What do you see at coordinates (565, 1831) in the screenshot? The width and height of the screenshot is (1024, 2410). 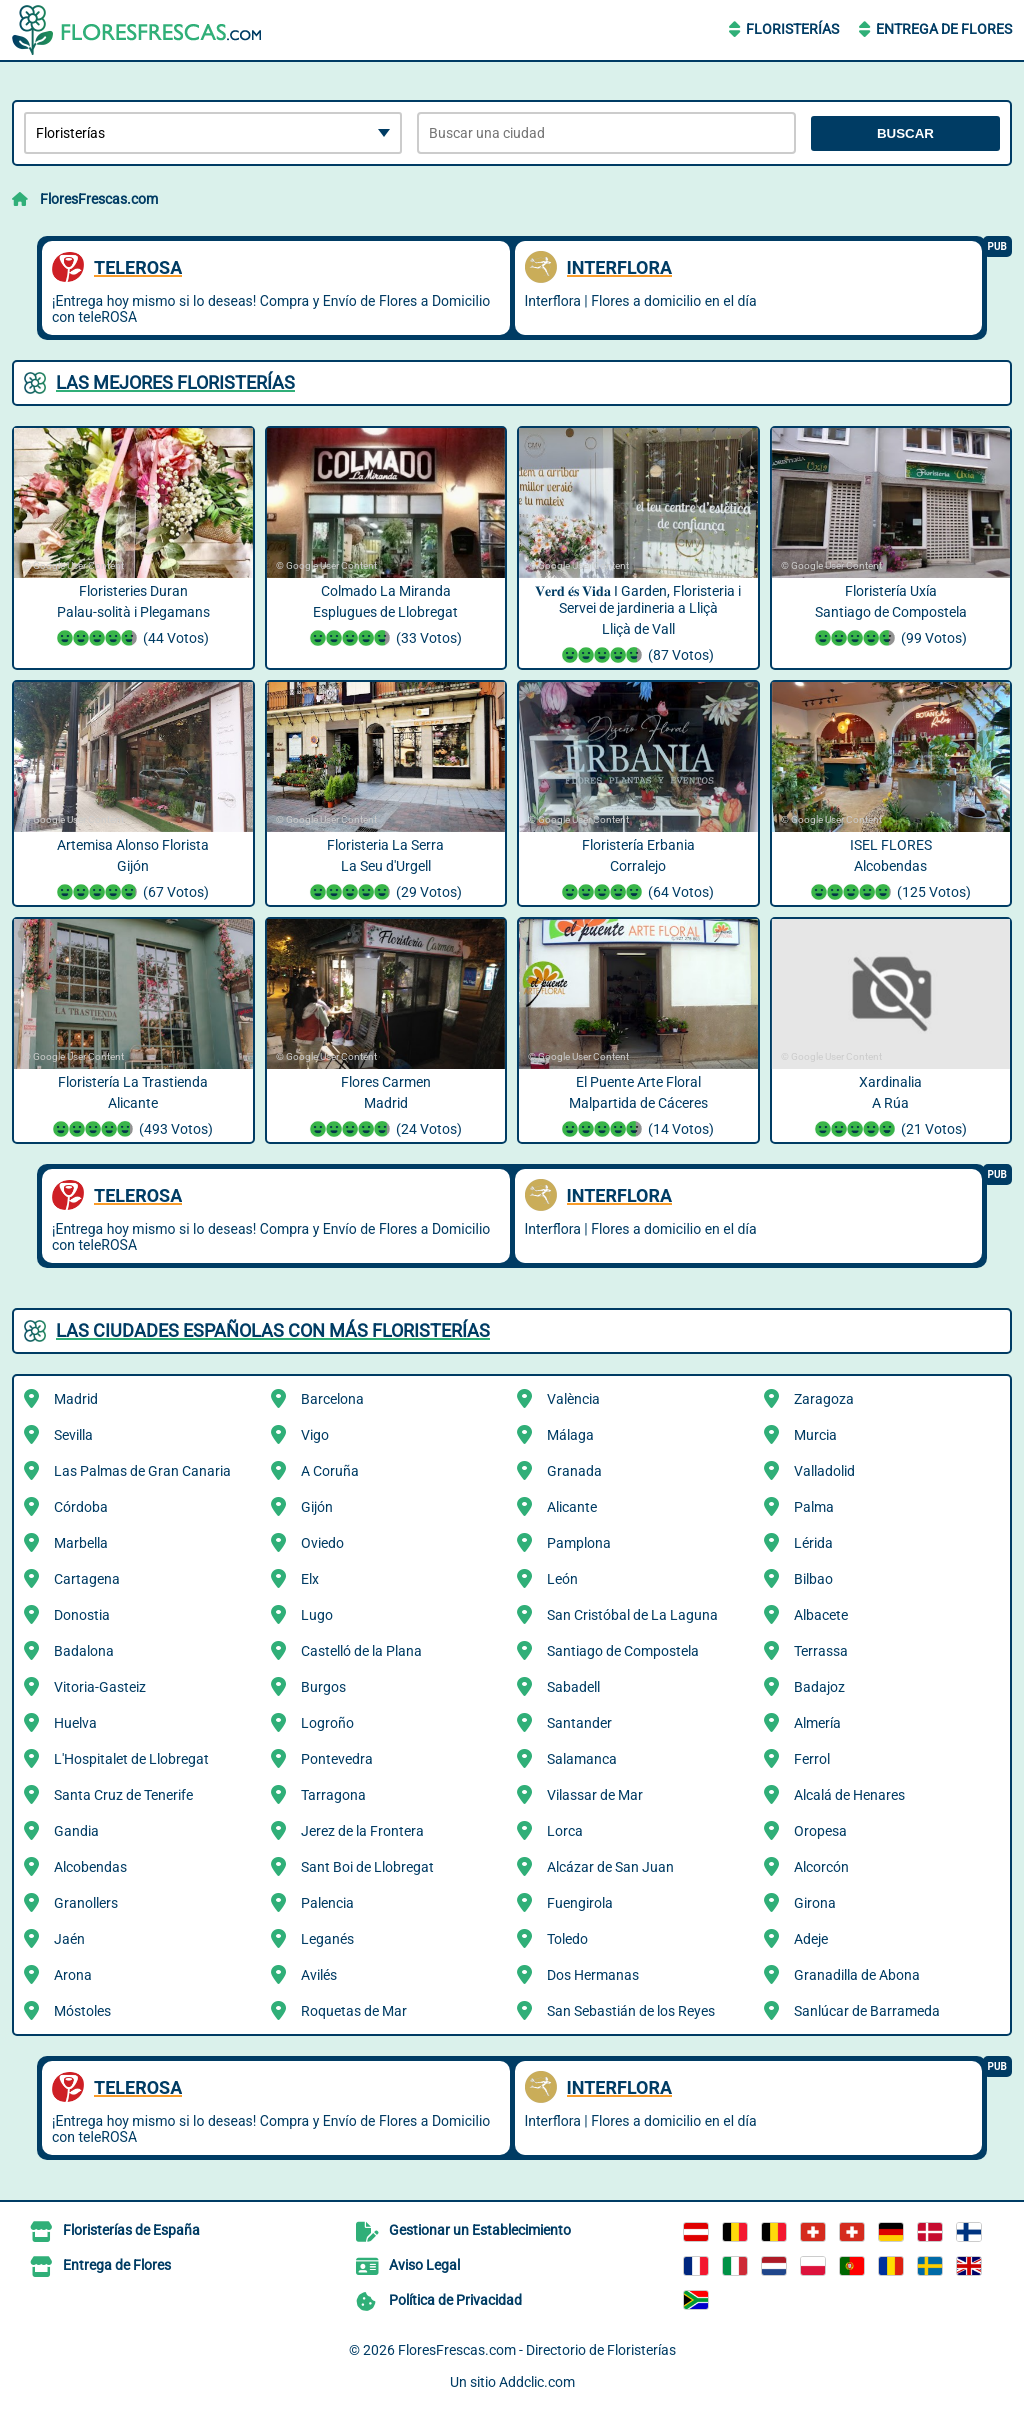 I see `Lorca` at bounding box center [565, 1831].